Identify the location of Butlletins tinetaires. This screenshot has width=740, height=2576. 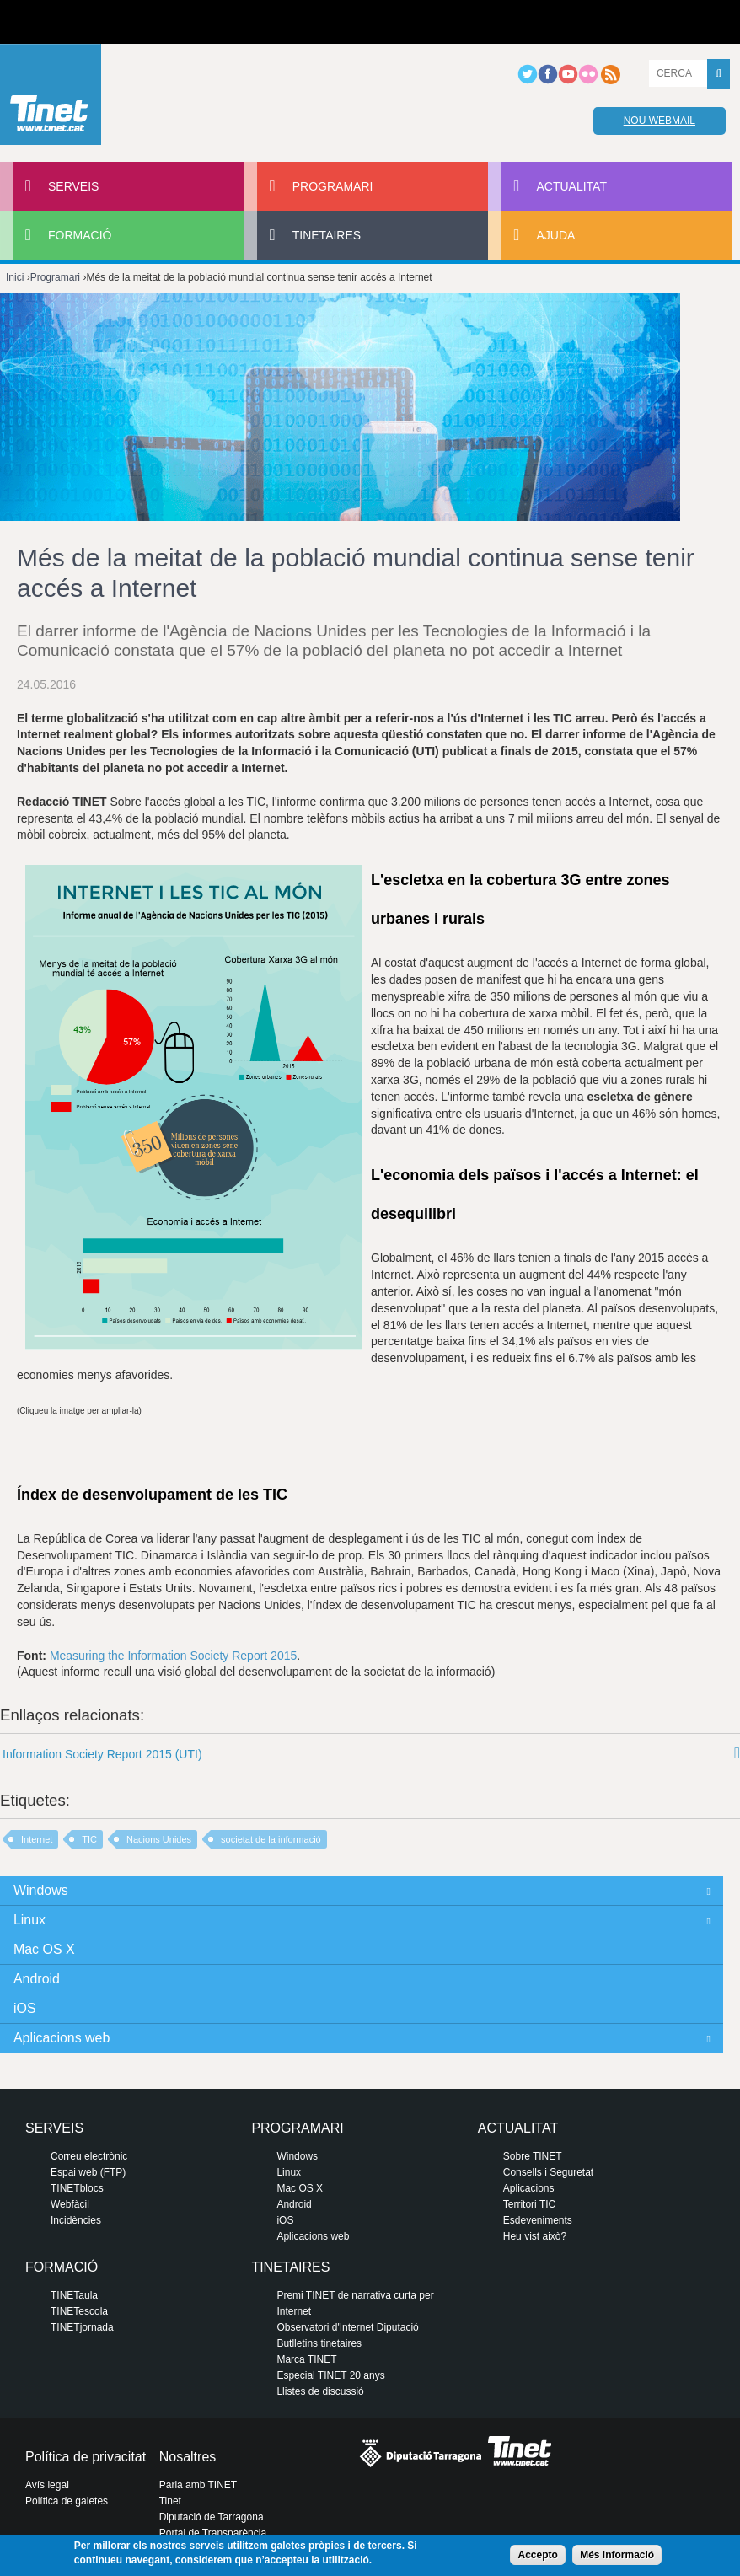
(319, 2343).